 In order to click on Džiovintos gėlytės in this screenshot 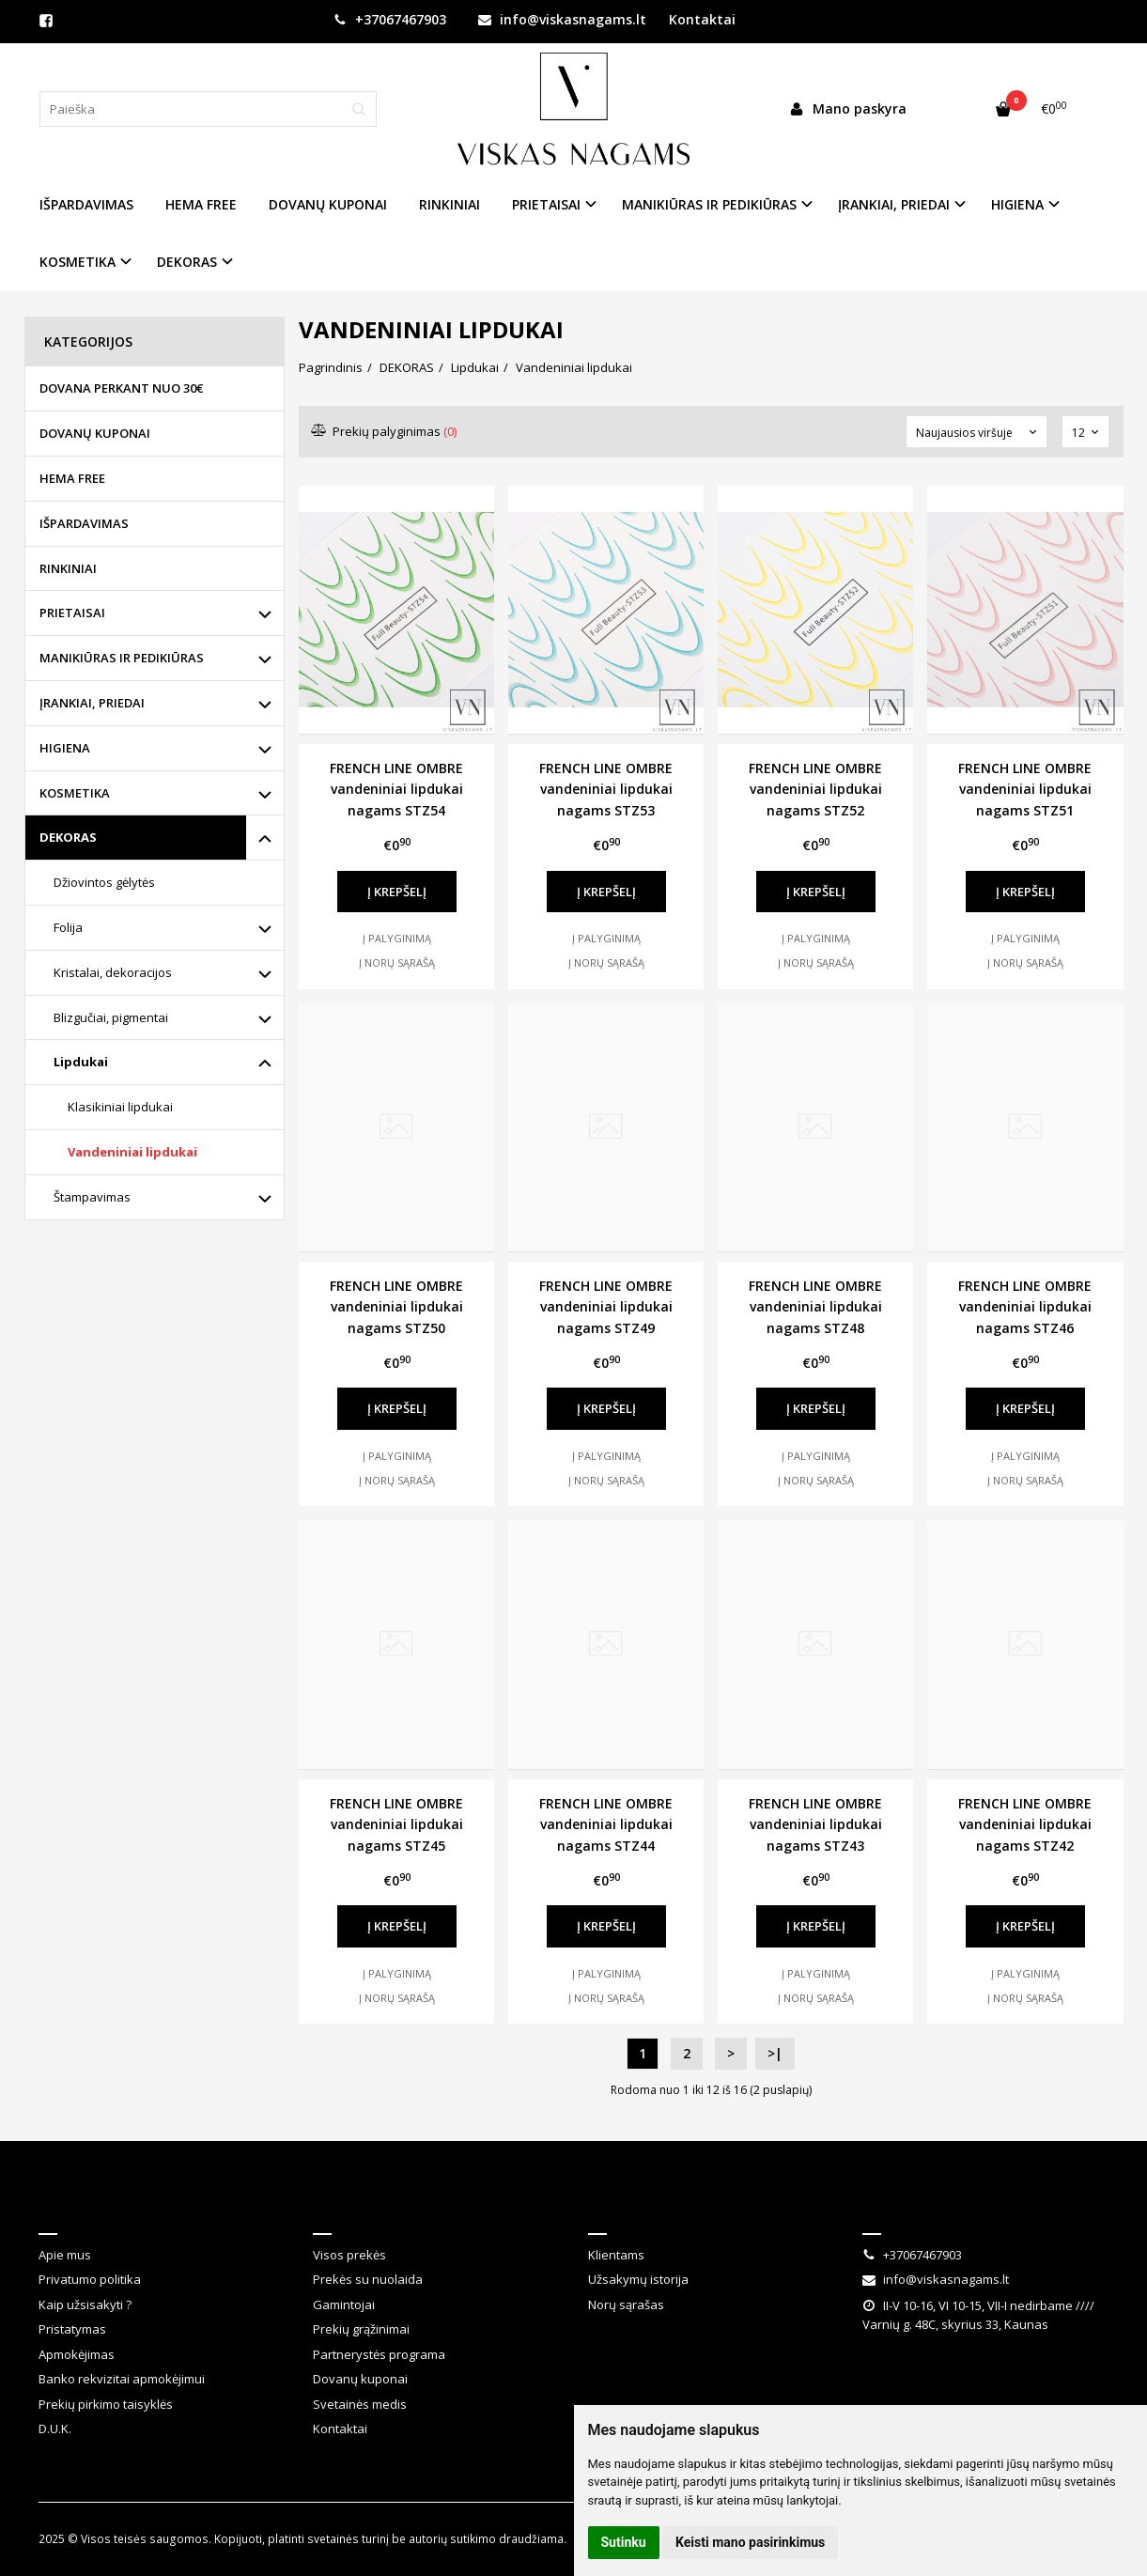, I will do `click(104, 882)`.